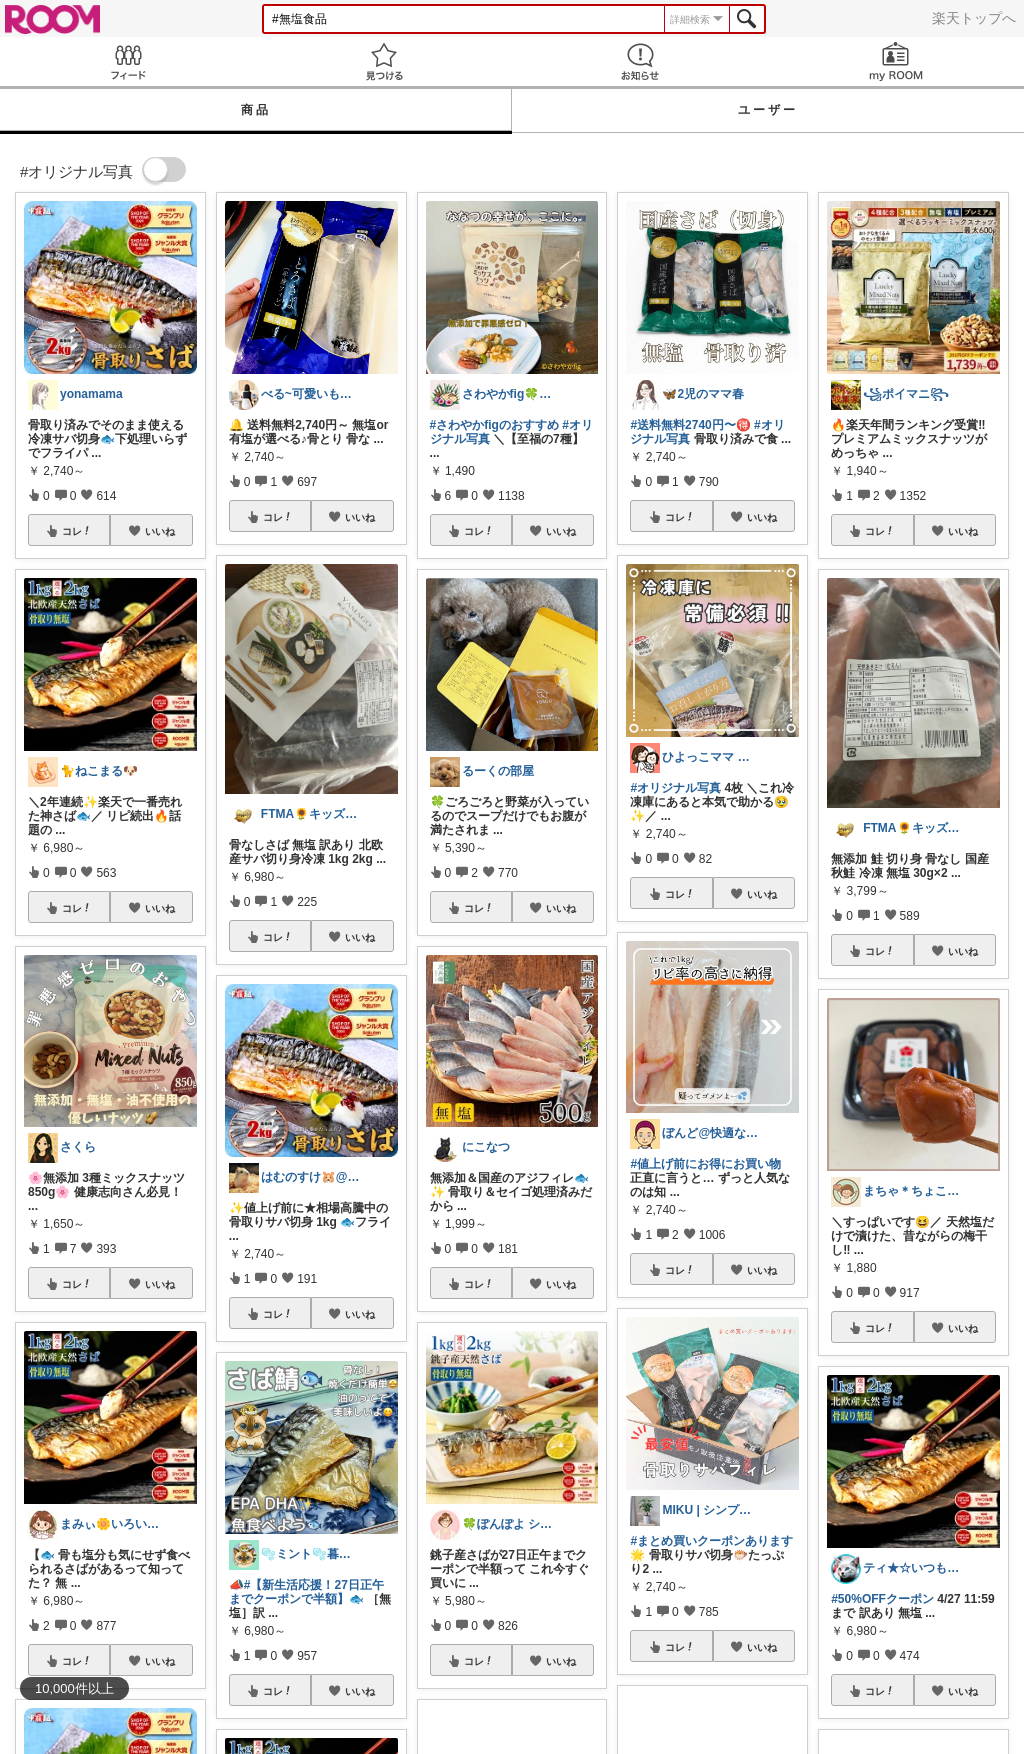  What do you see at coordinates (974, 18) in the screenshot?
I see `楽天トップへ` at bounding box center [974, 18].